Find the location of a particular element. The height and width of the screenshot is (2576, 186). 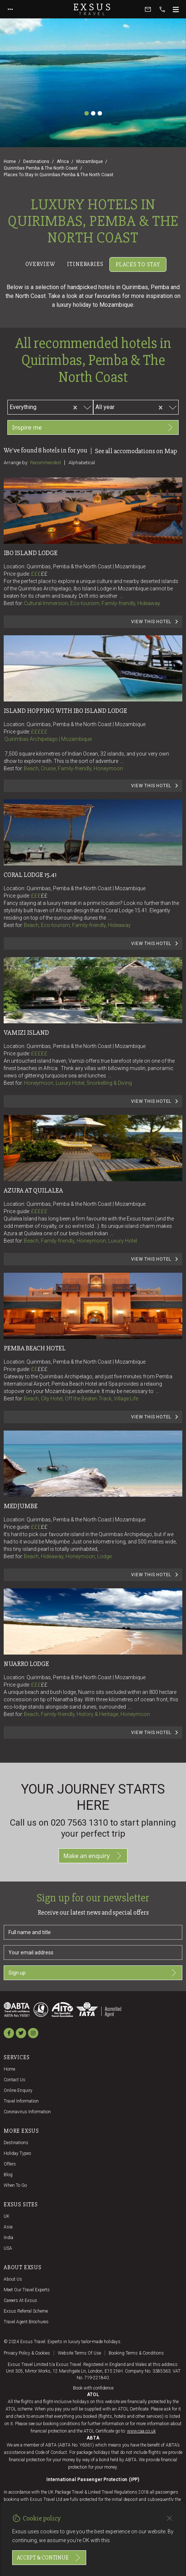

Travel agent brochures is located at coordinates (26, 2321).